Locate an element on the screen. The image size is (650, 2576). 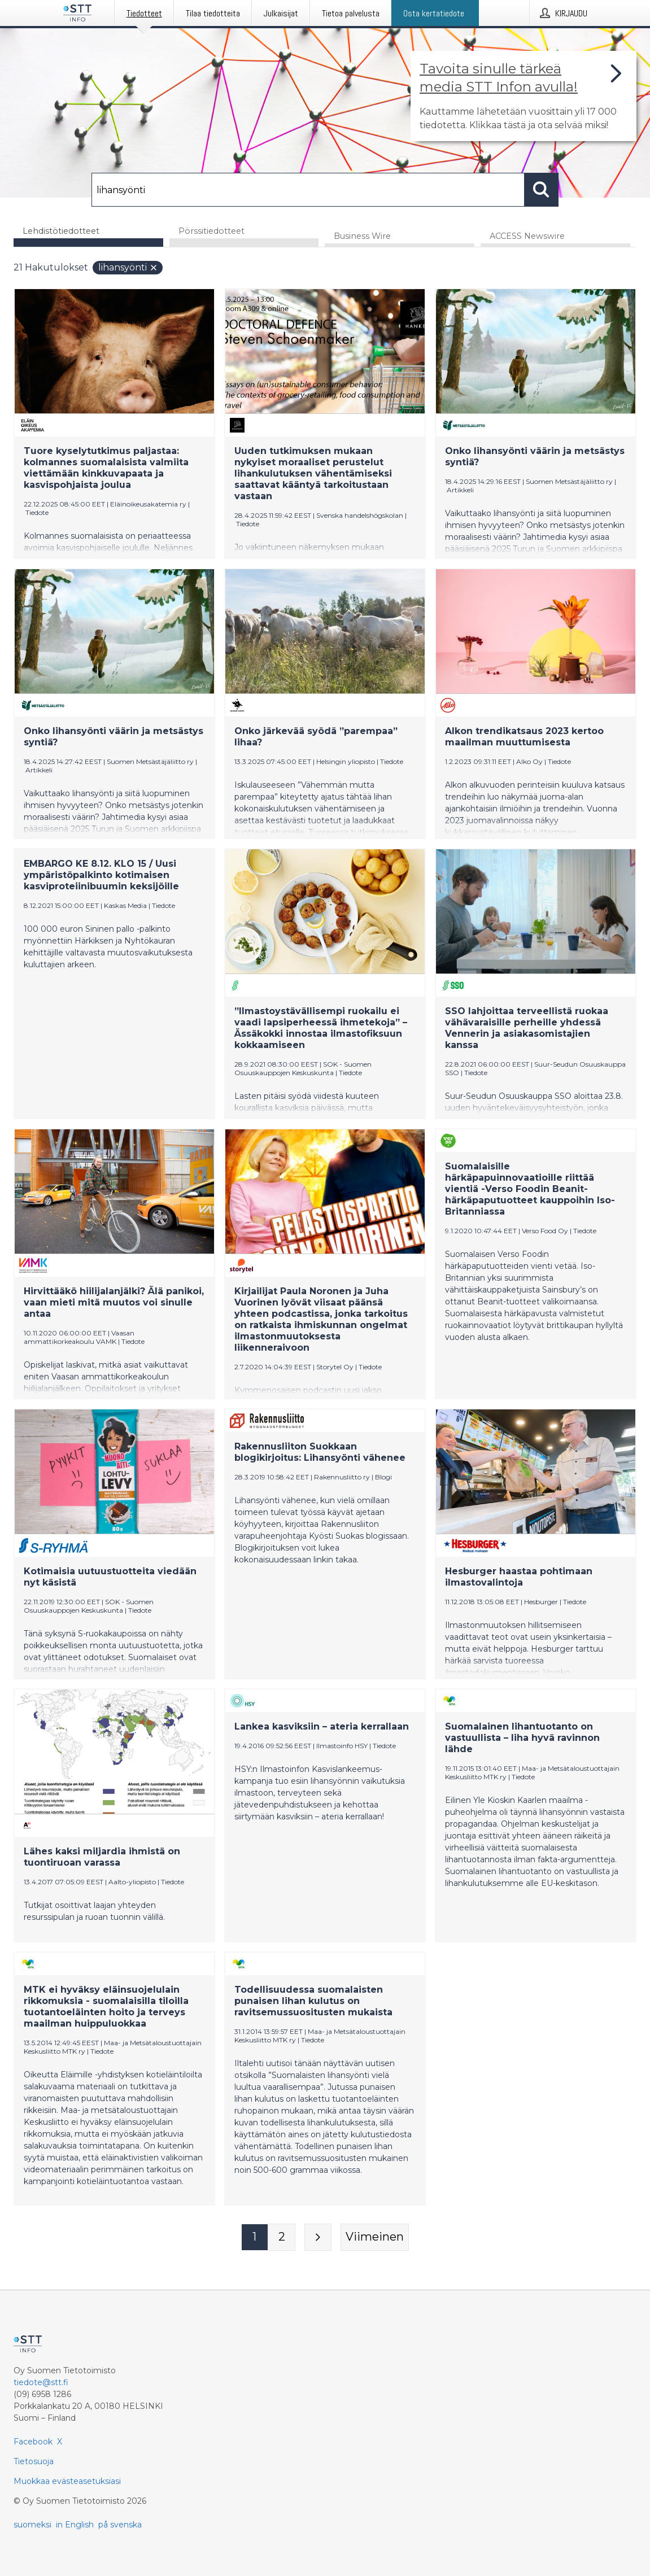
suomeksi is located at coordinates (32, 2525).